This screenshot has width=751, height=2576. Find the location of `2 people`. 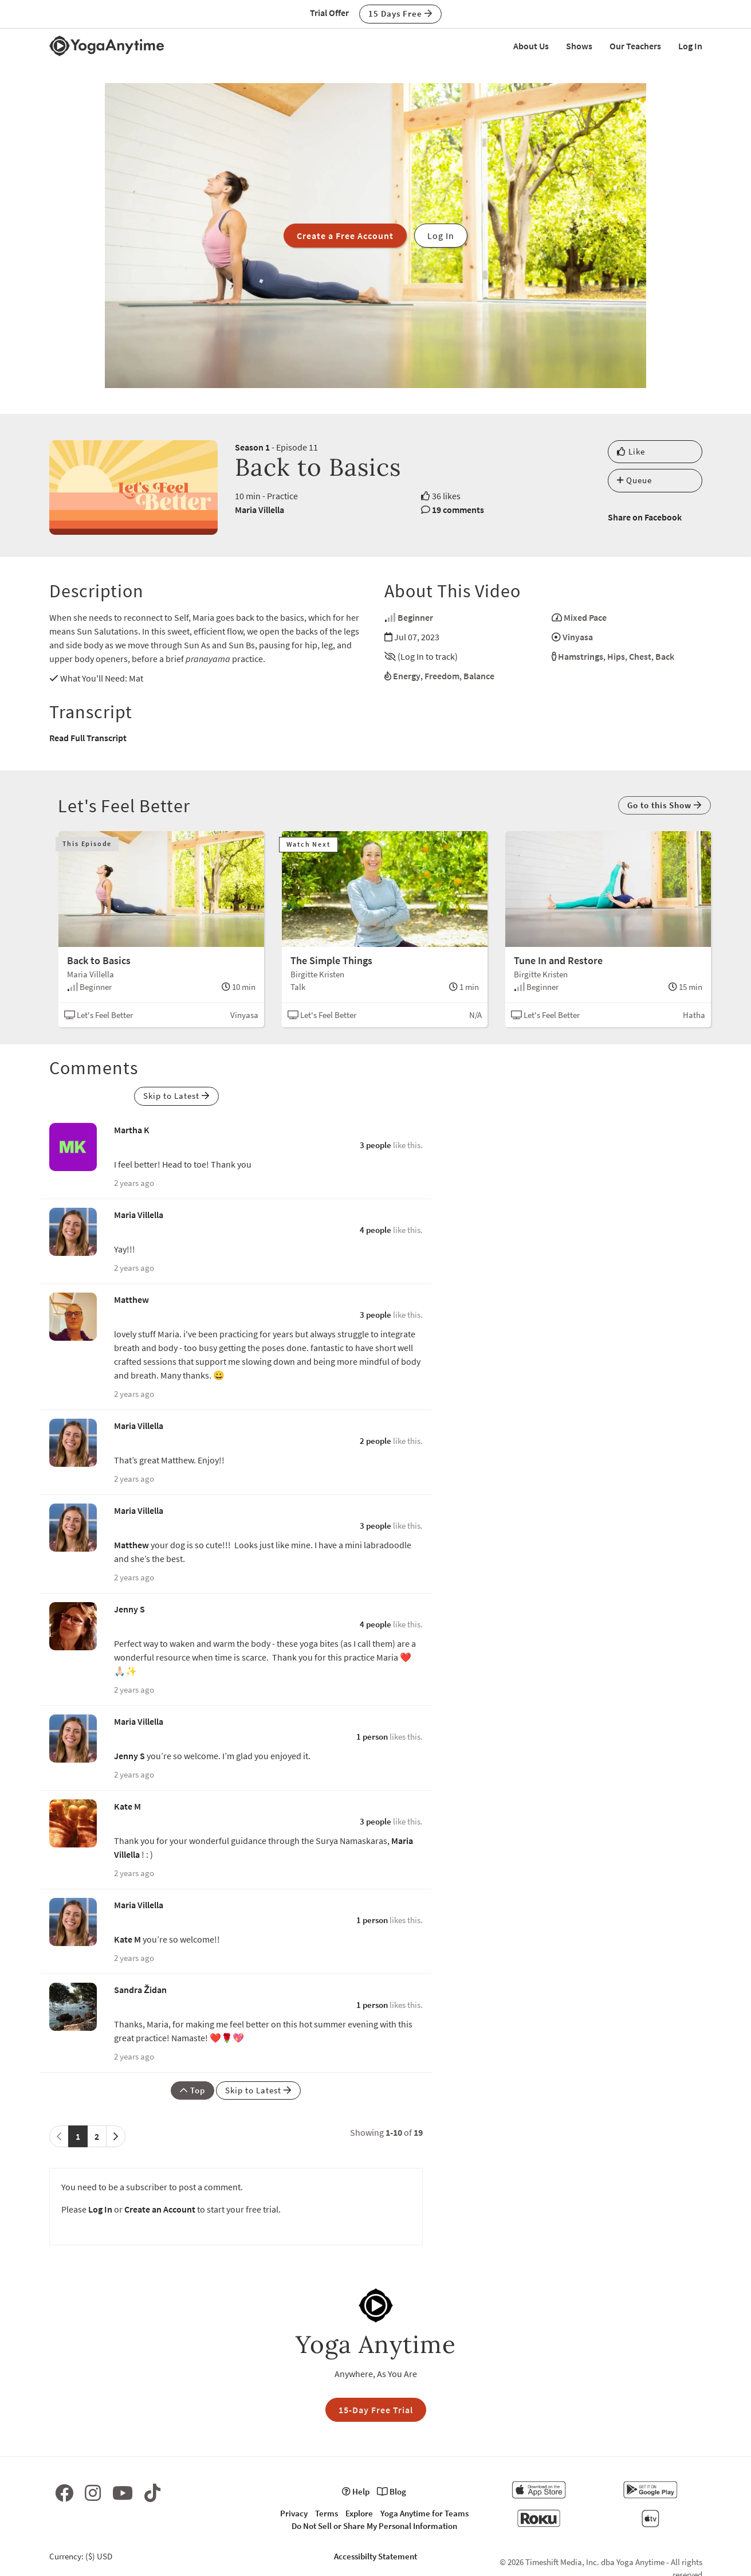

2 people is located at coordinates (375, 1440).